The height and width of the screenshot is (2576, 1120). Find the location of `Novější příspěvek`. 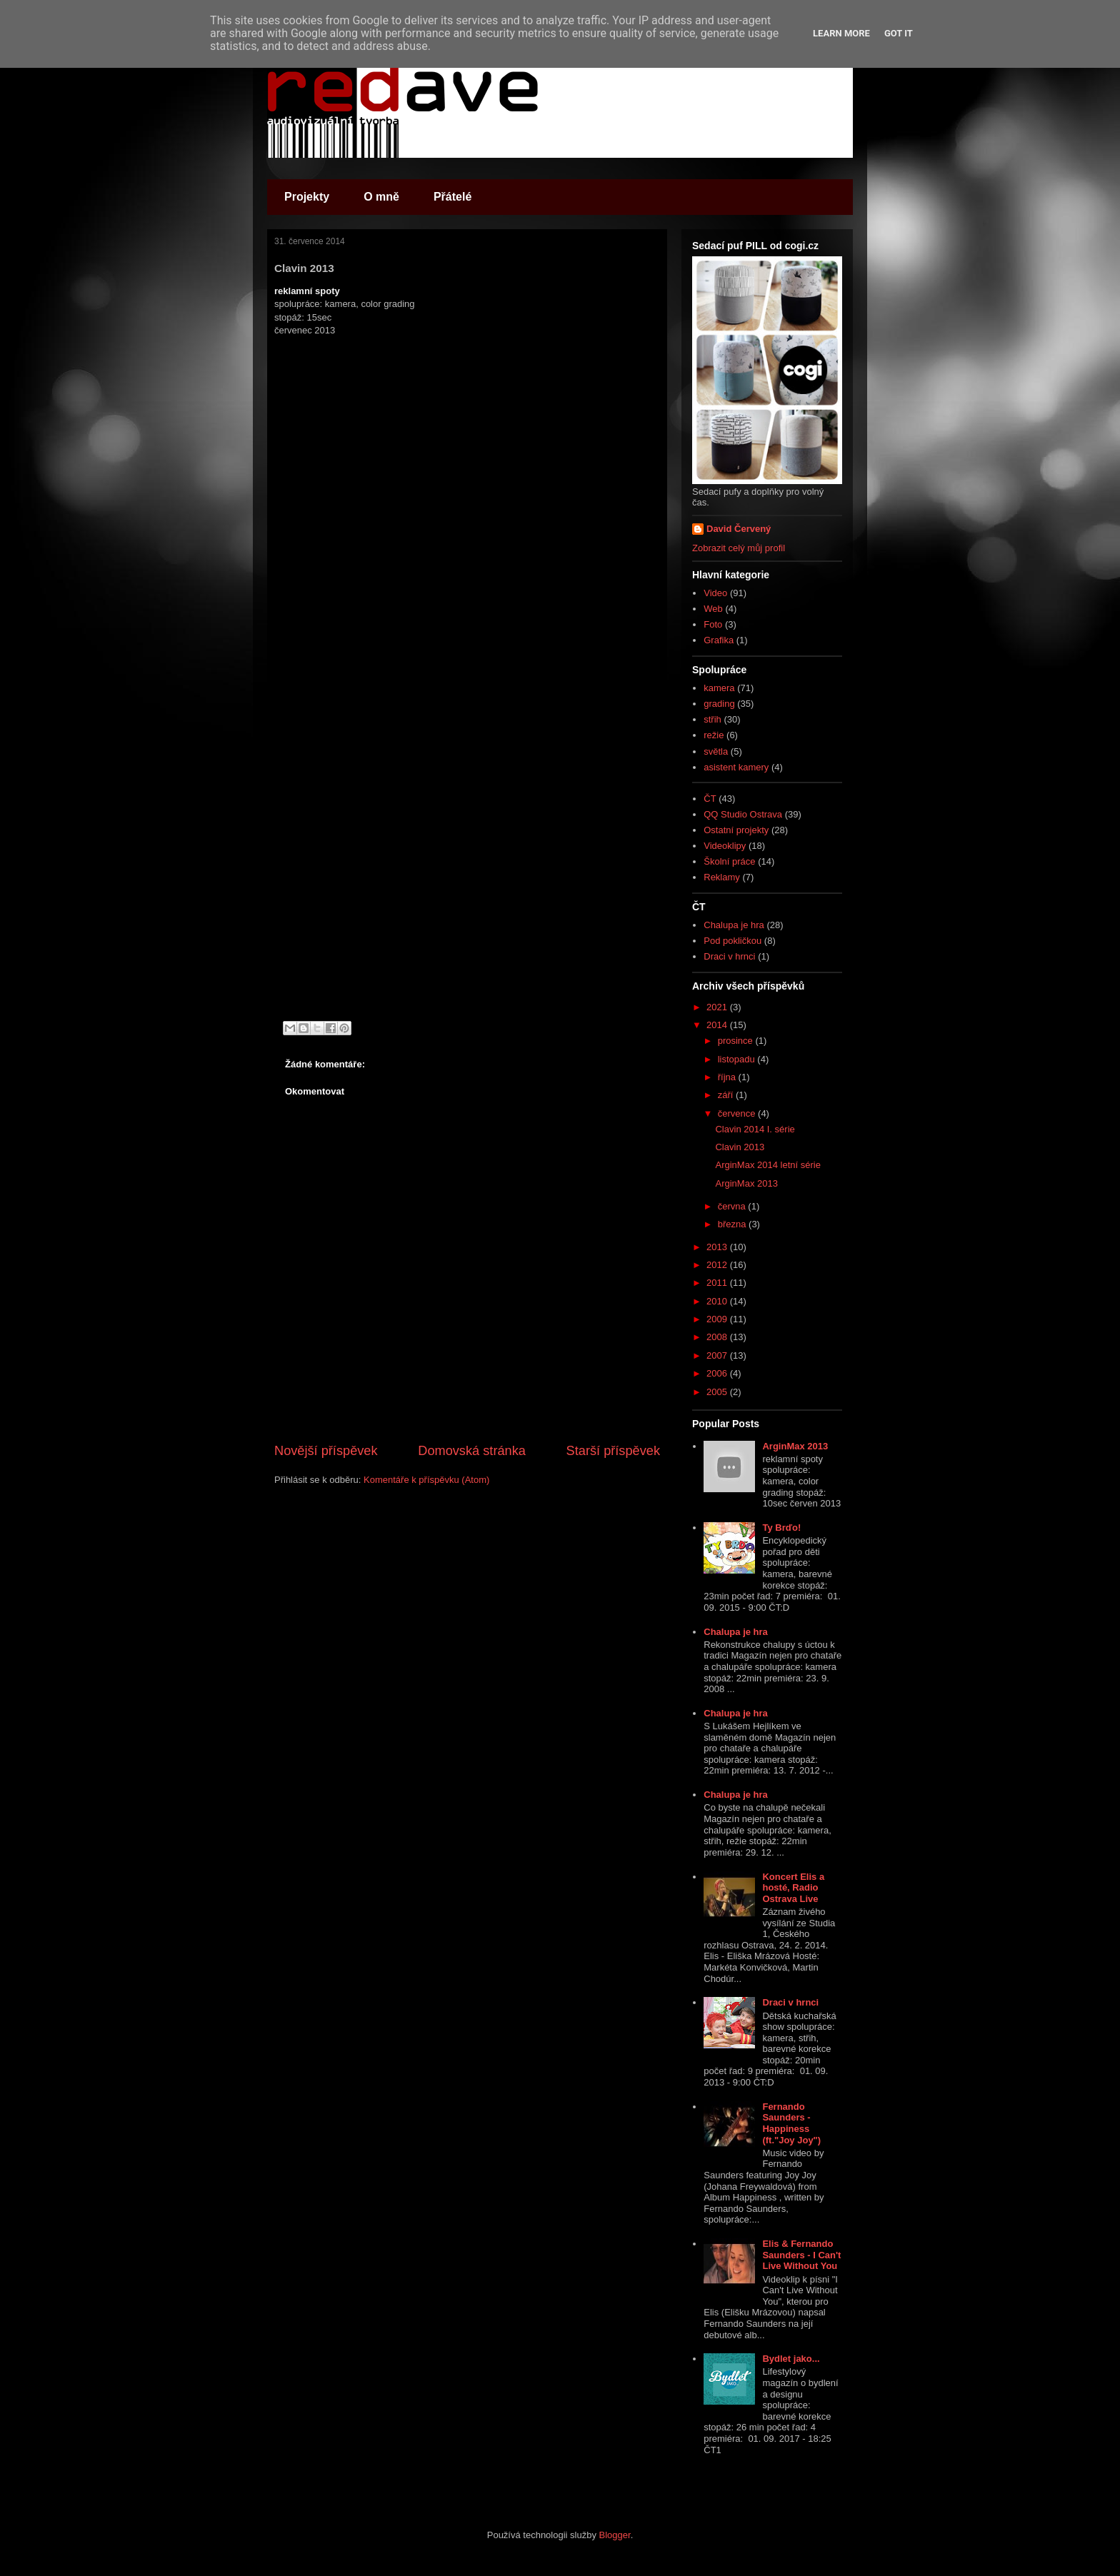

Novější příspěvek is located at coordinates (326, 1451).